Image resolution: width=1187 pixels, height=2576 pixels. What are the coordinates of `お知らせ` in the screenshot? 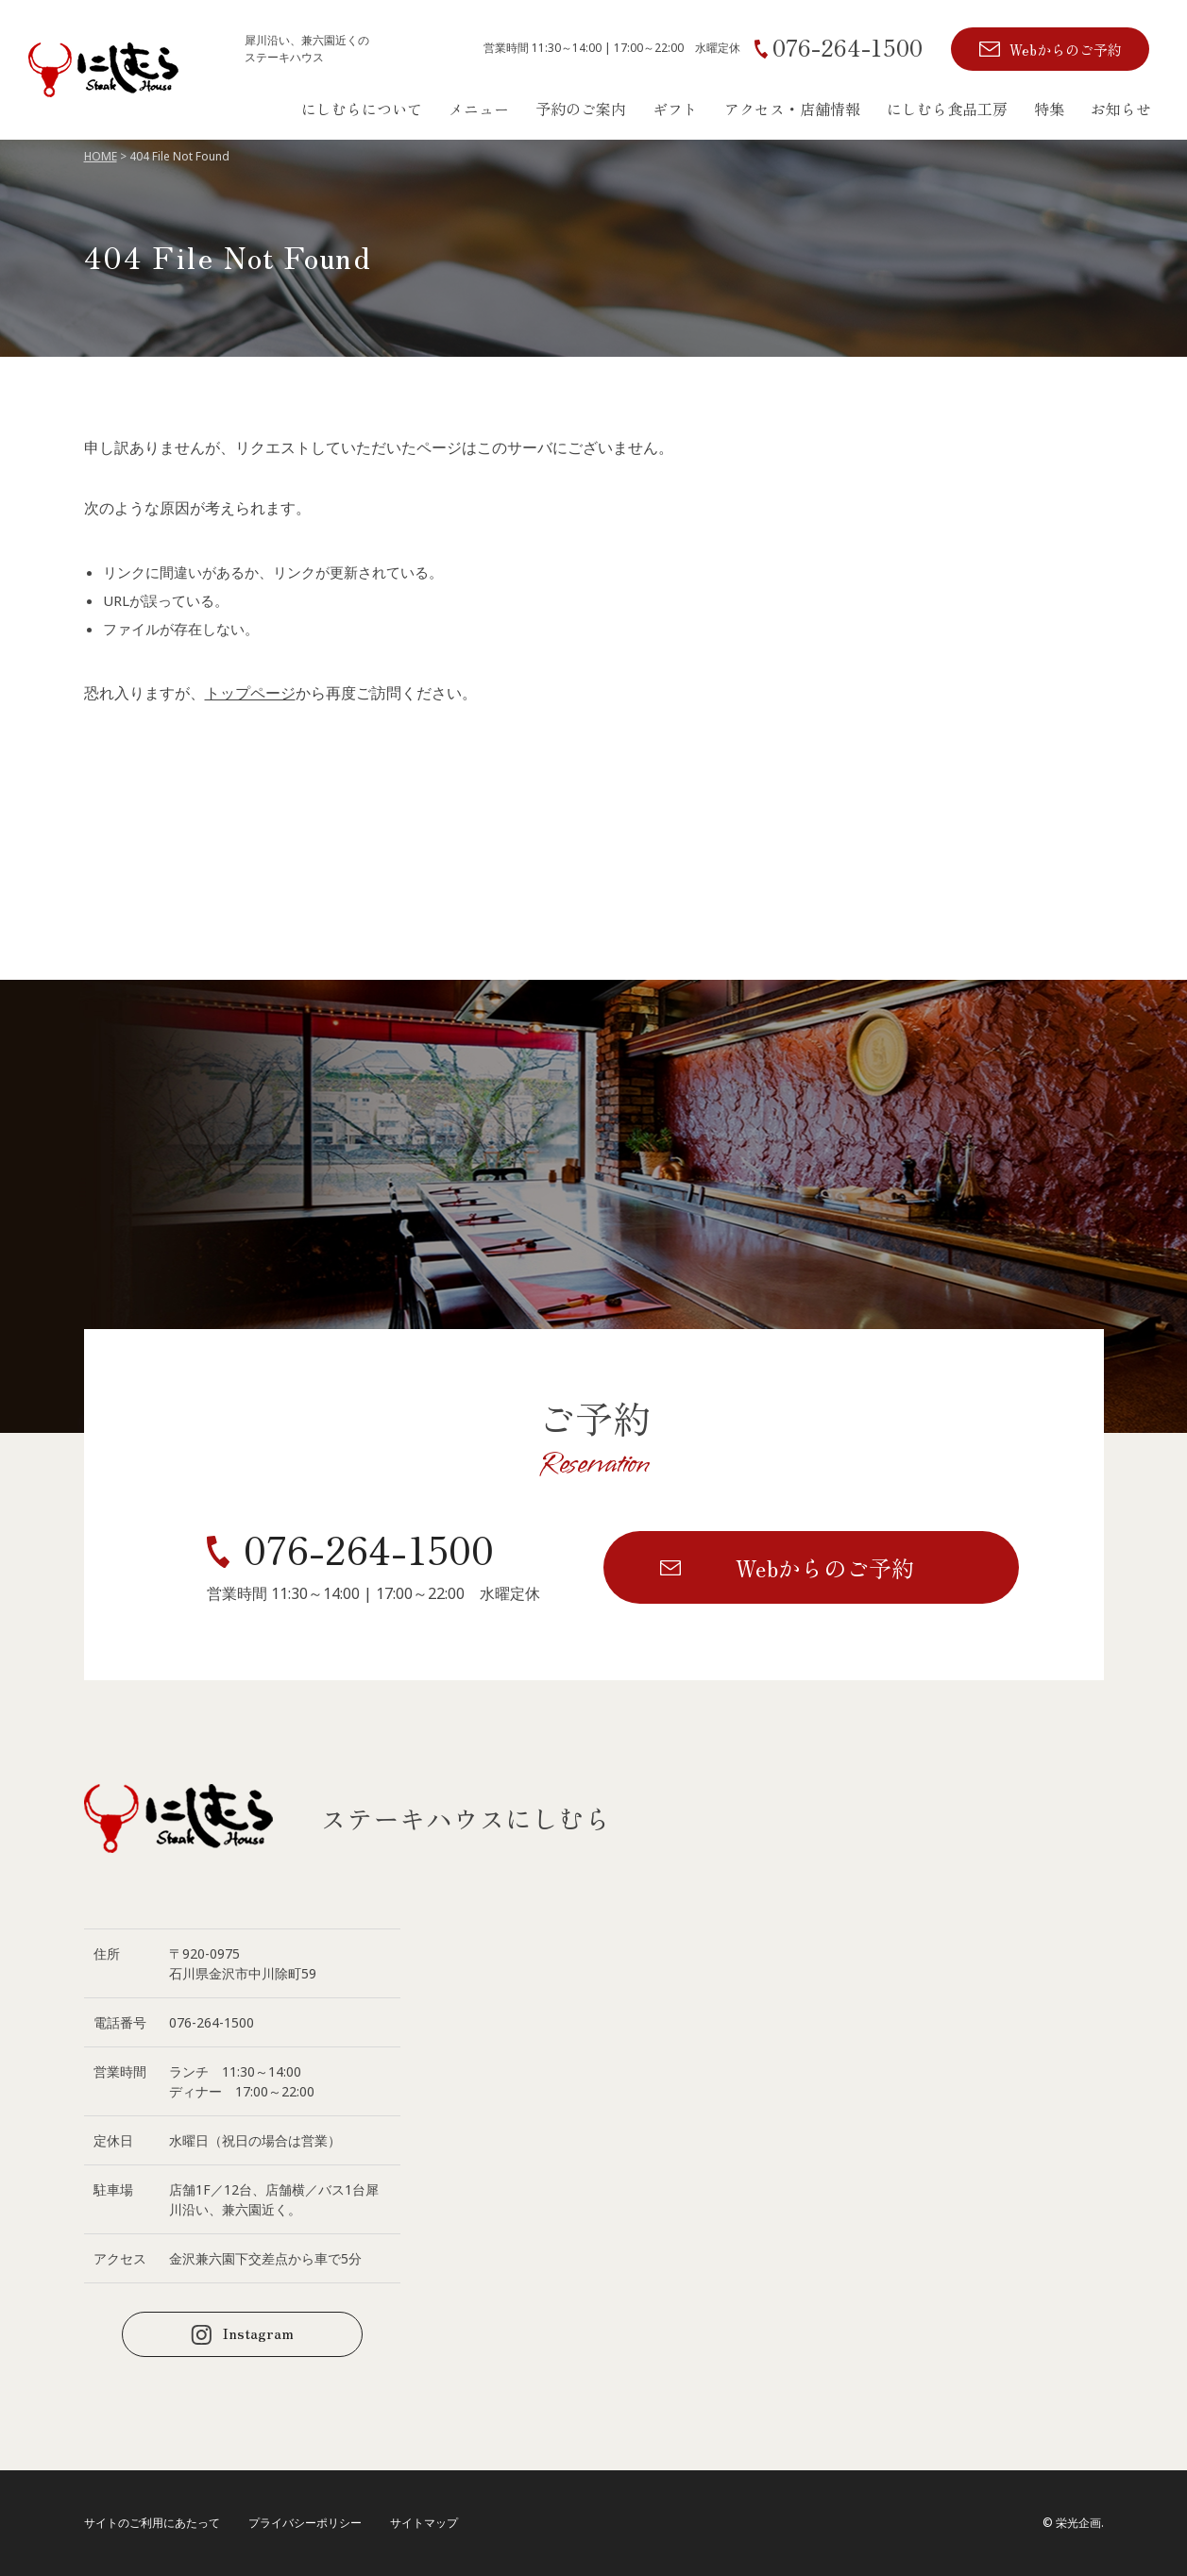 It's located at (1121, 108).